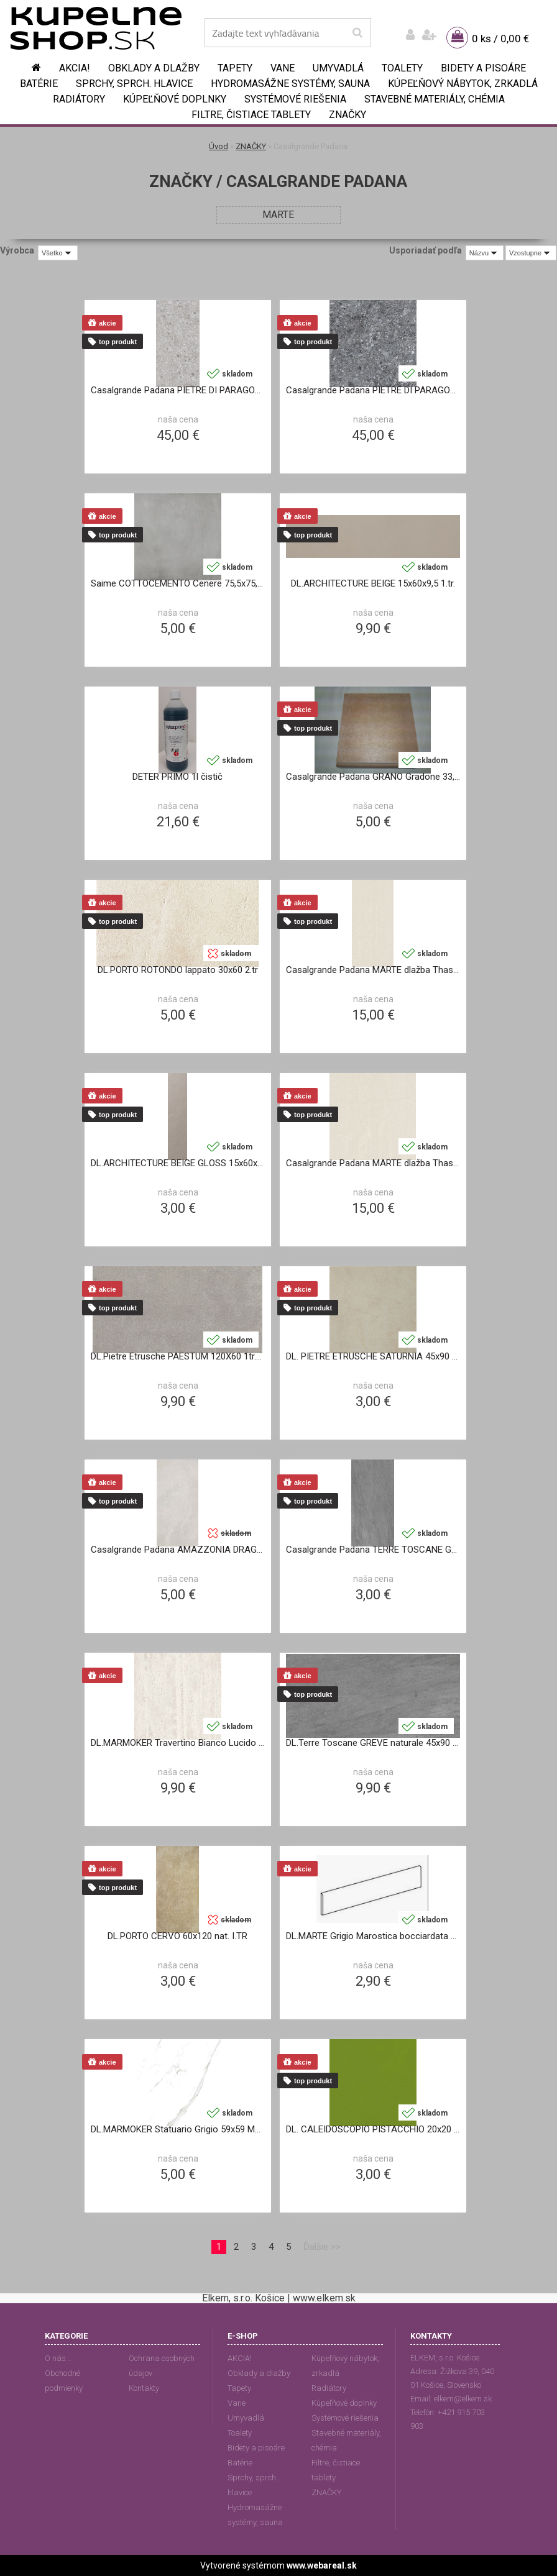 The height and width of the screenshot is (2576, 557). I want to click on DL.MARMOKER Travertino Bianco Lucido 59x118 2.tr, so click(178, 1742).